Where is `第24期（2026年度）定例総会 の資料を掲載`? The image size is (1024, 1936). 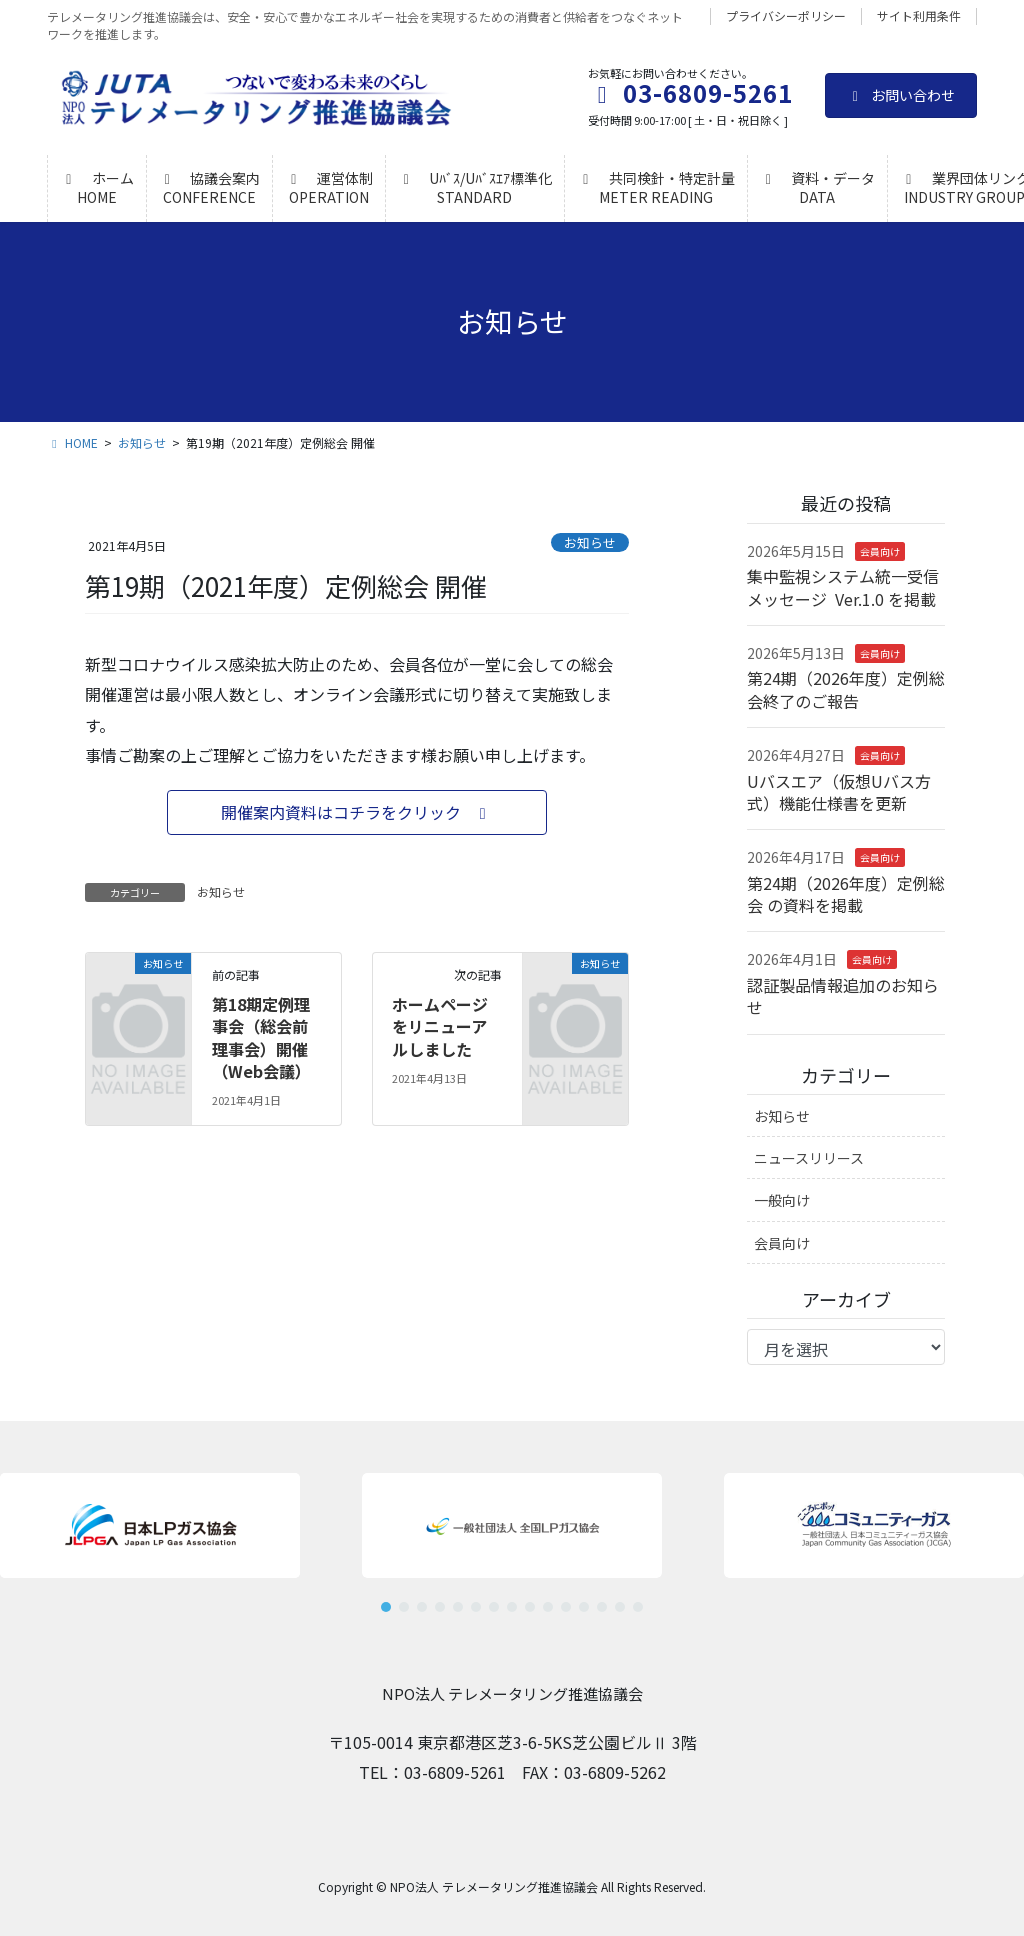 第24期（2026年度）定例総会 の資料を掲載 is located at coordinates (846, 894).